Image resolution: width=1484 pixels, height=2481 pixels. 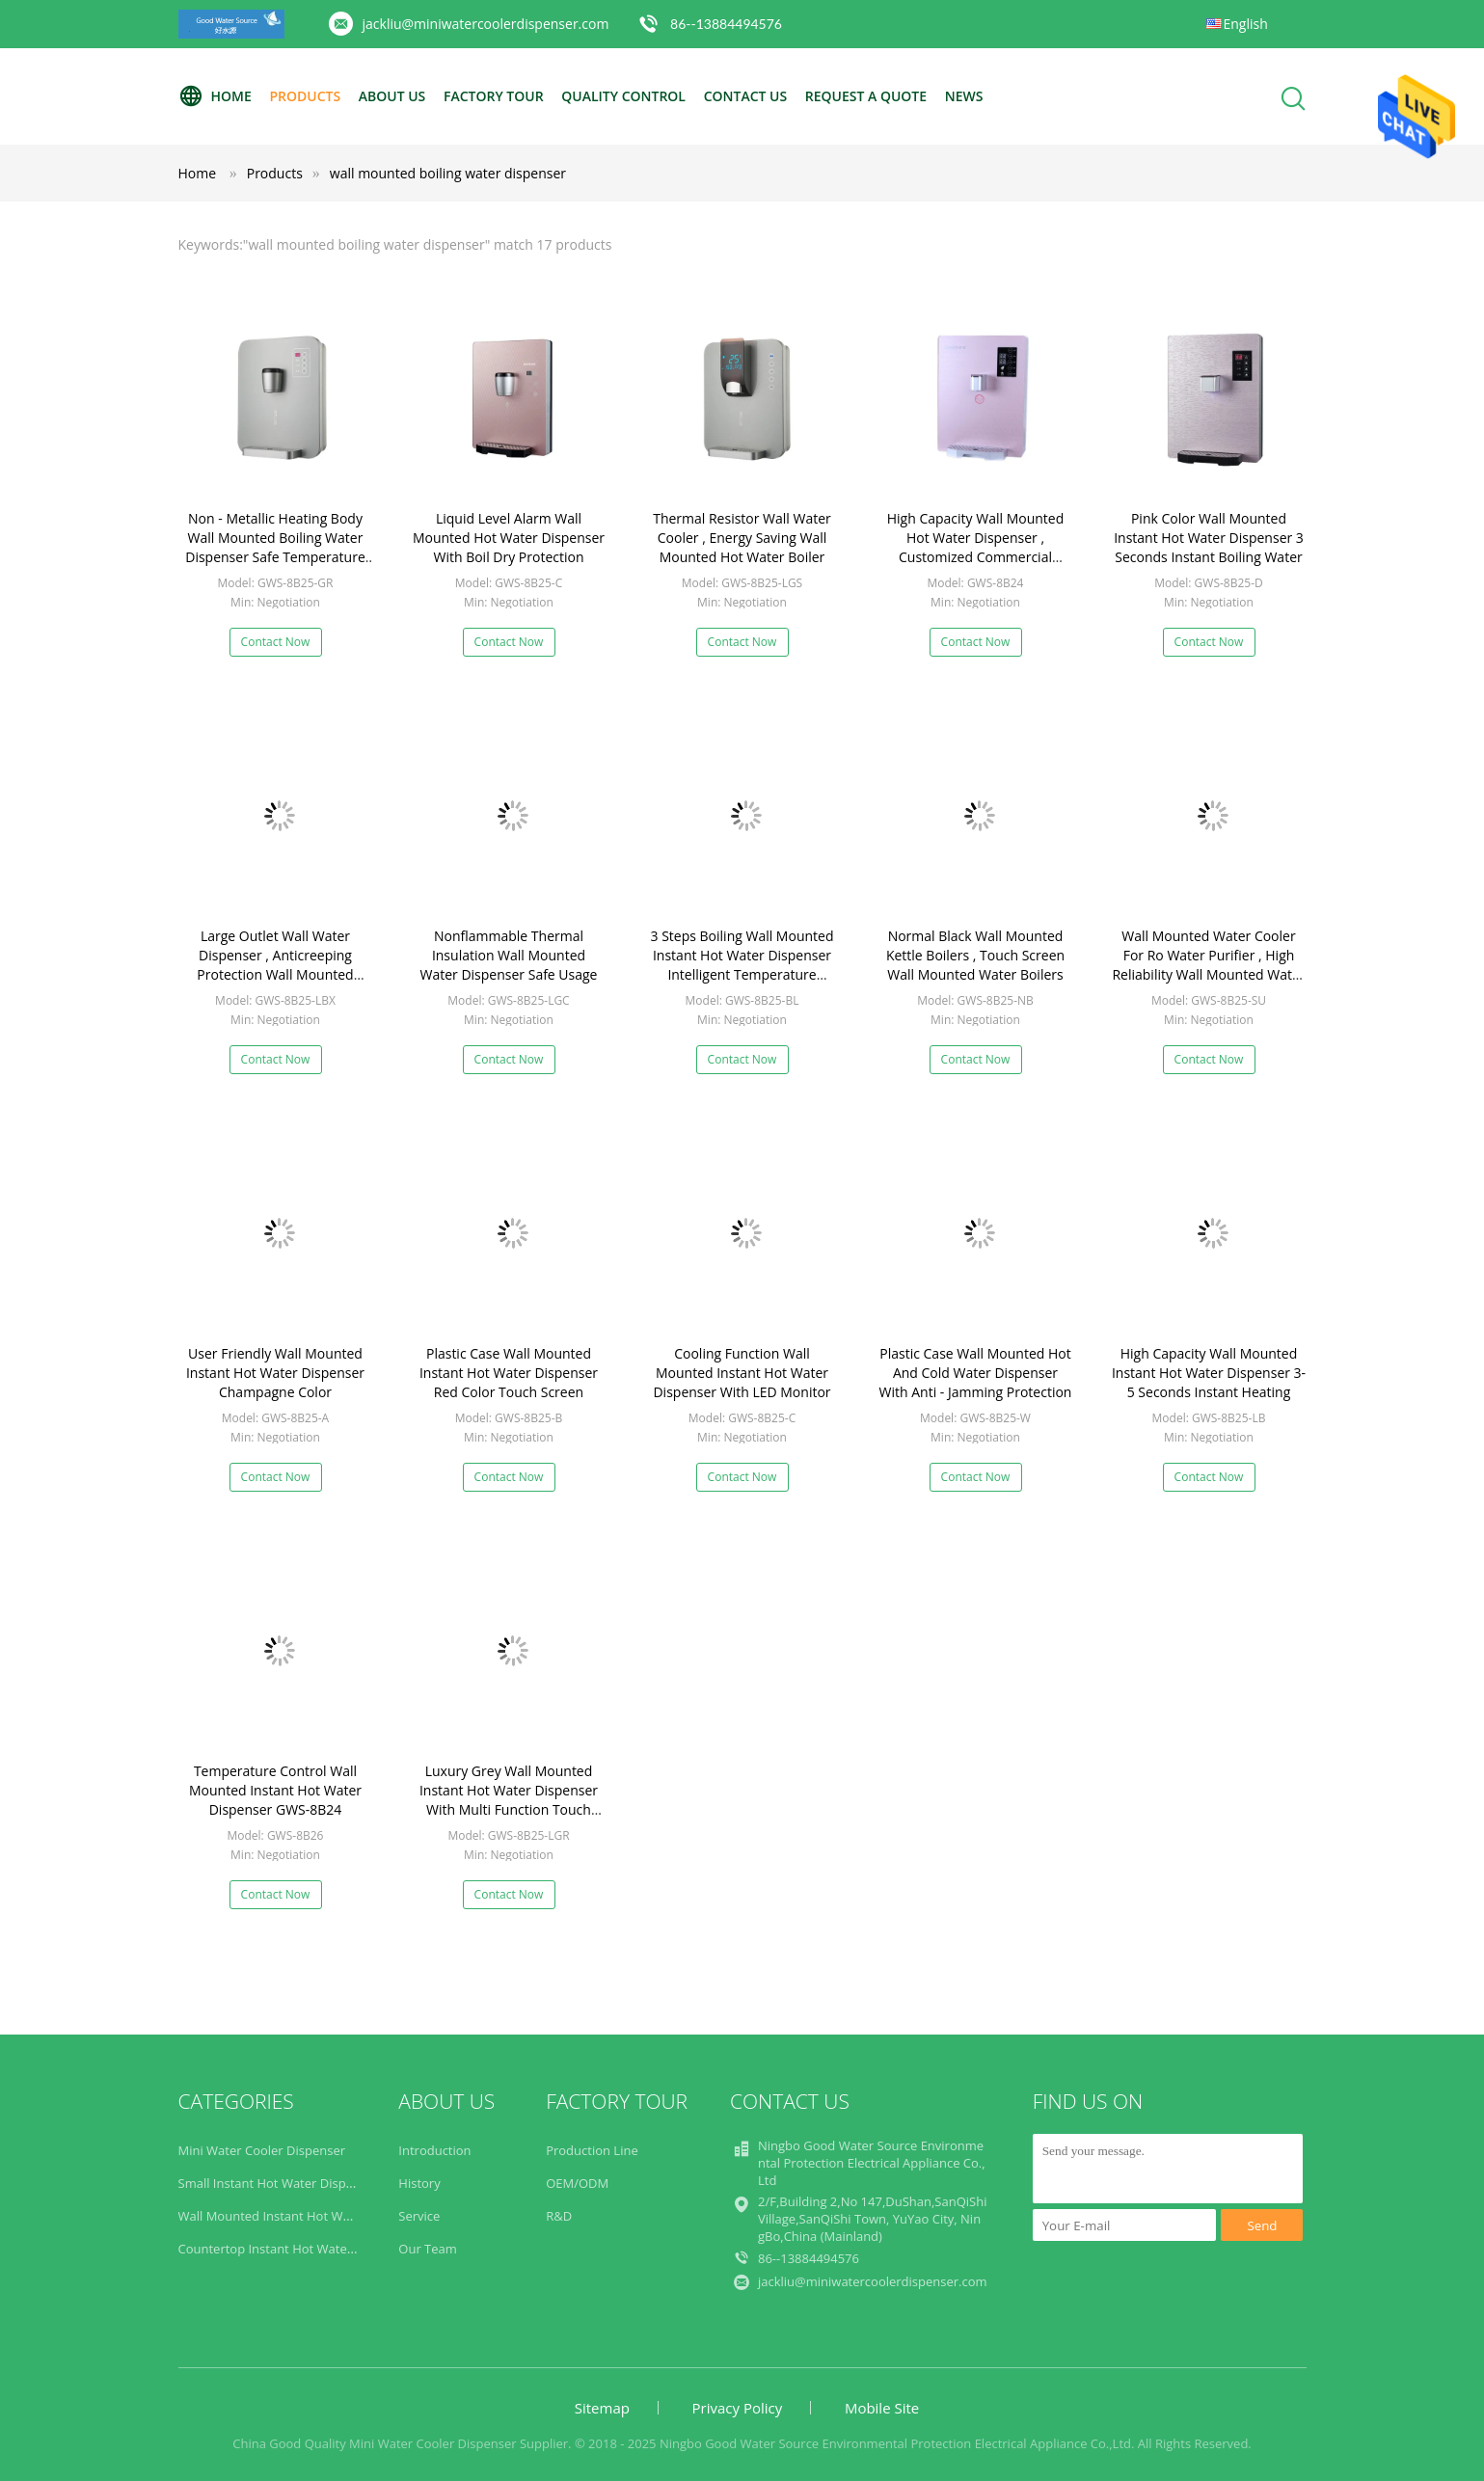 I want to click on Mini Water Cooler Dispenser, so click(x=262, y=2150).